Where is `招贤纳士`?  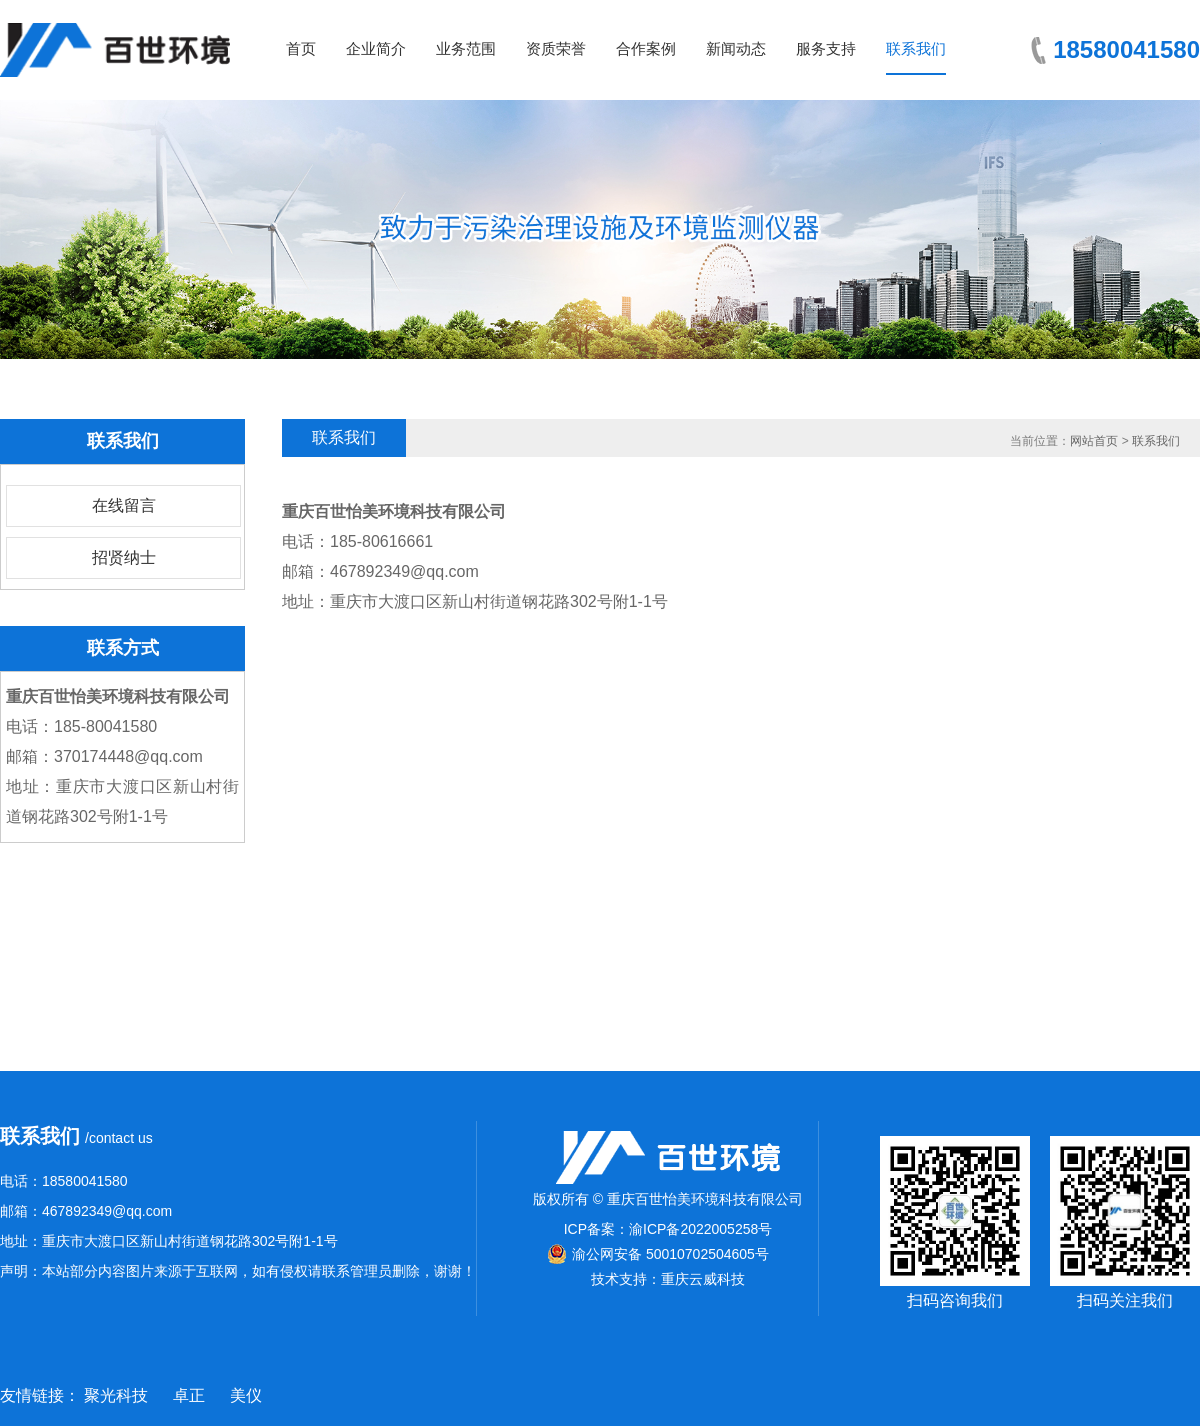 招贤纳士 is located at coordinates (124, 557).